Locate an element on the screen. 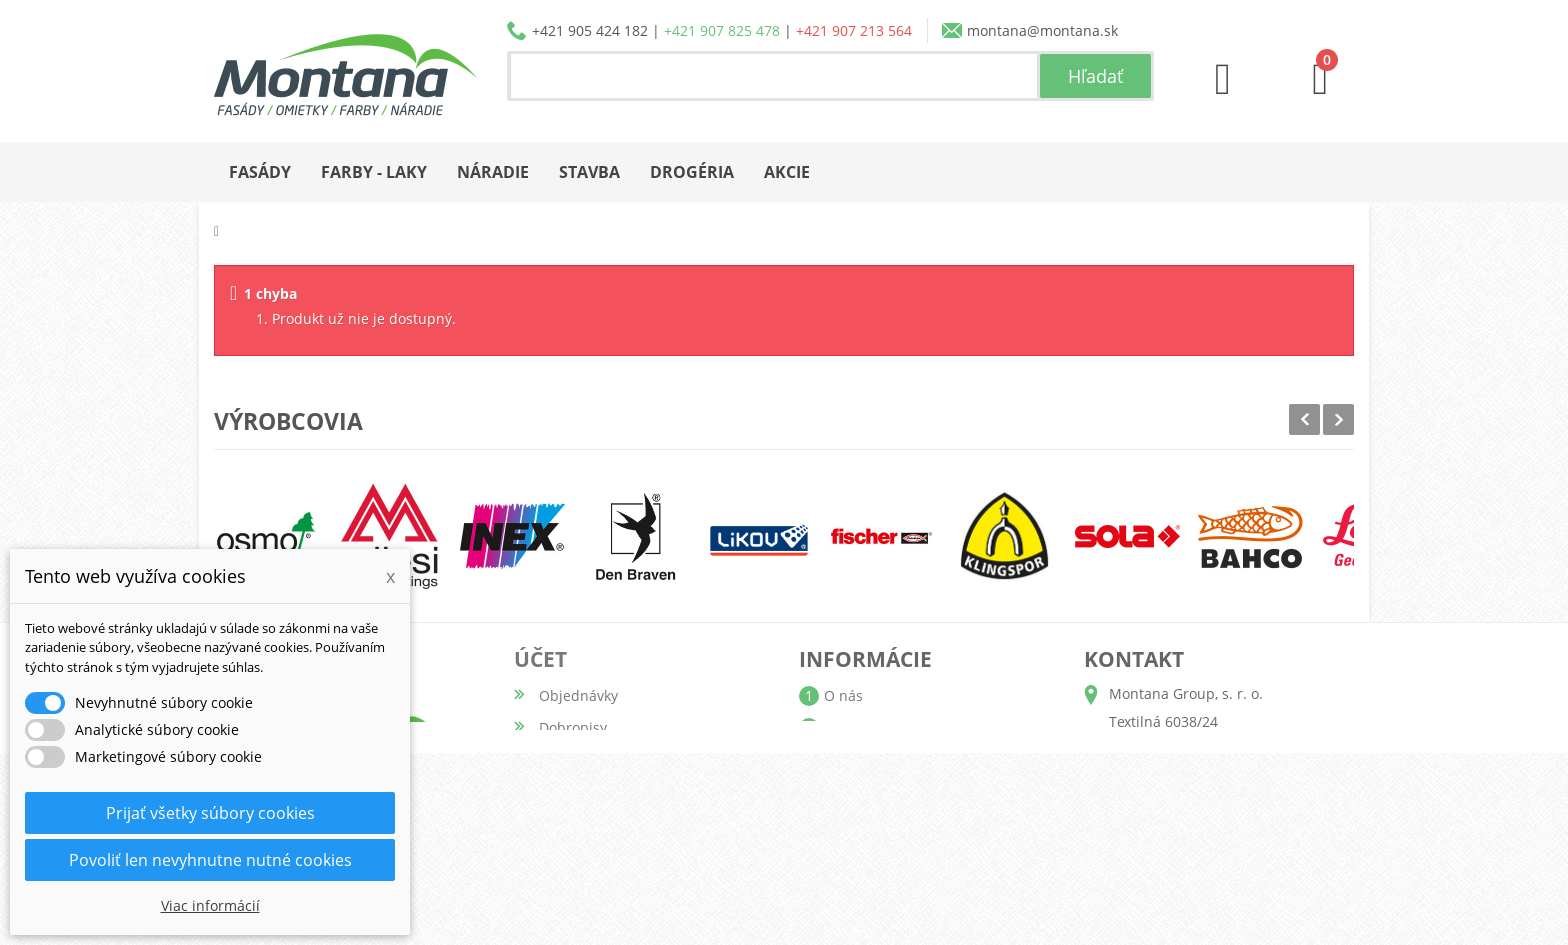 This screenshot has width=1568, height=945. Adresy a fakturačné údaje is located at coordinates (627, 759).